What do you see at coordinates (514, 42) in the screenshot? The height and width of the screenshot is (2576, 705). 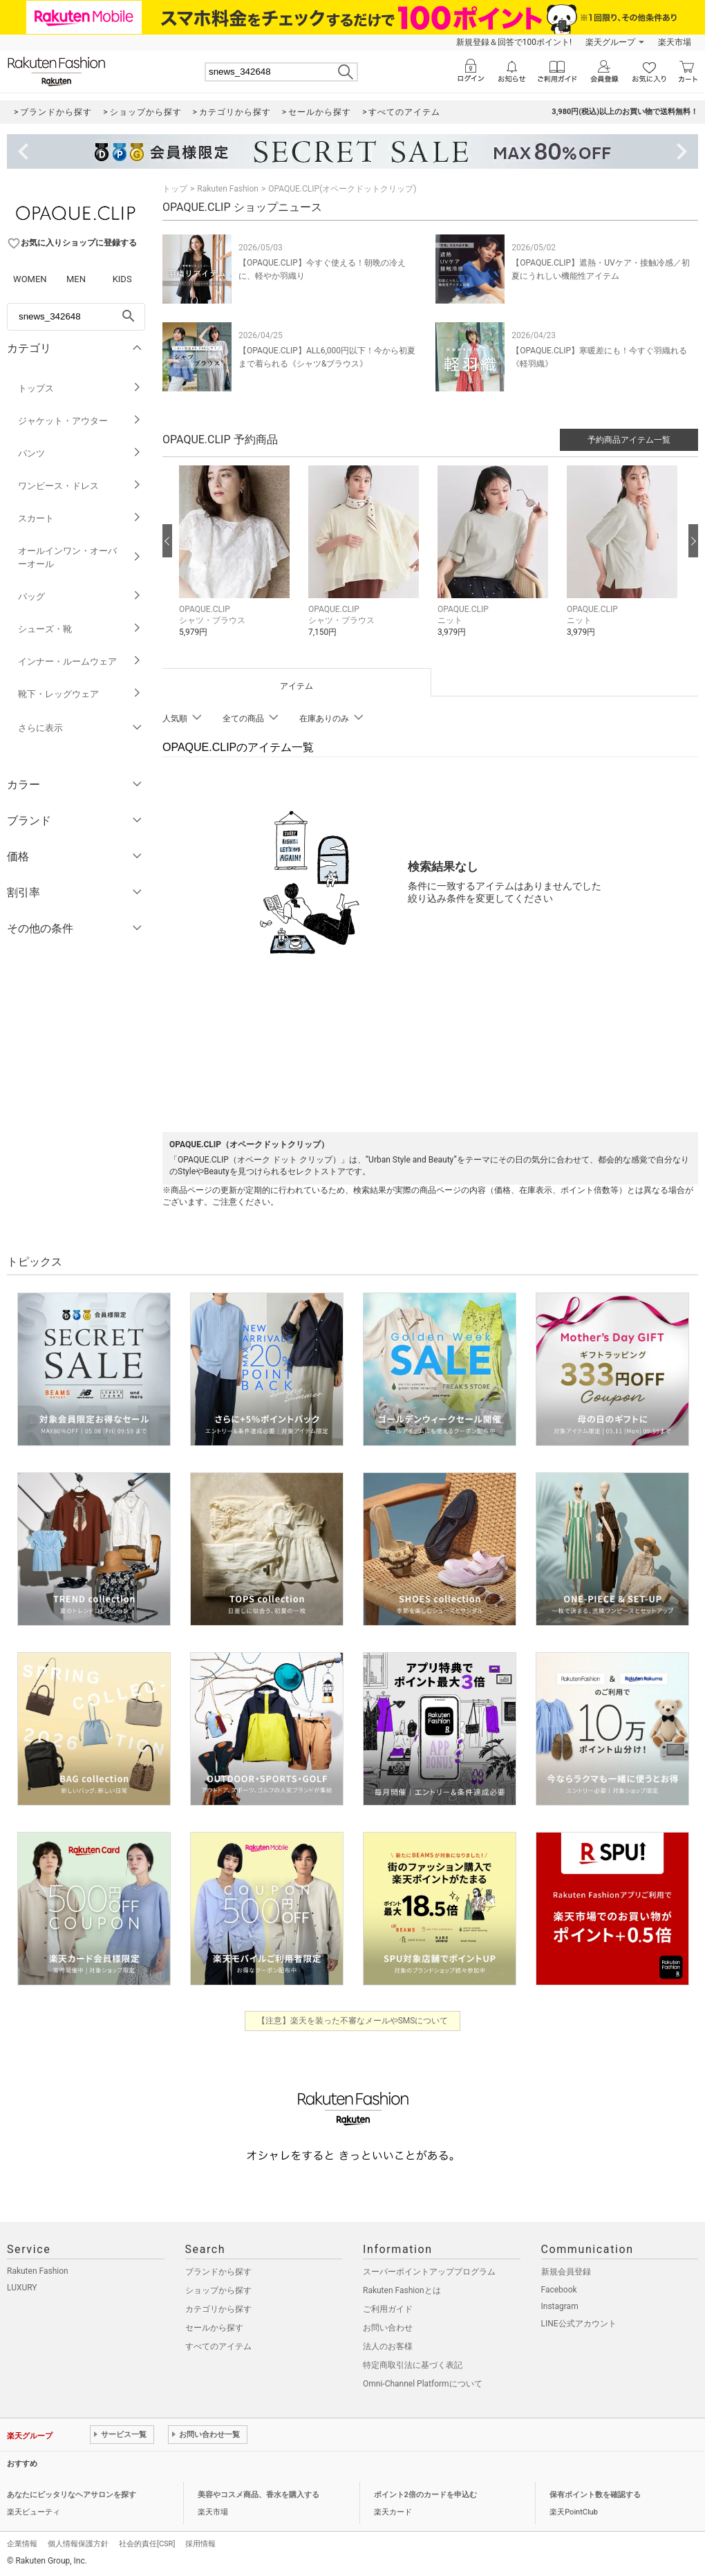 I see `新規登録＆回答で100ポイント!` at bounding box center [514, 42].